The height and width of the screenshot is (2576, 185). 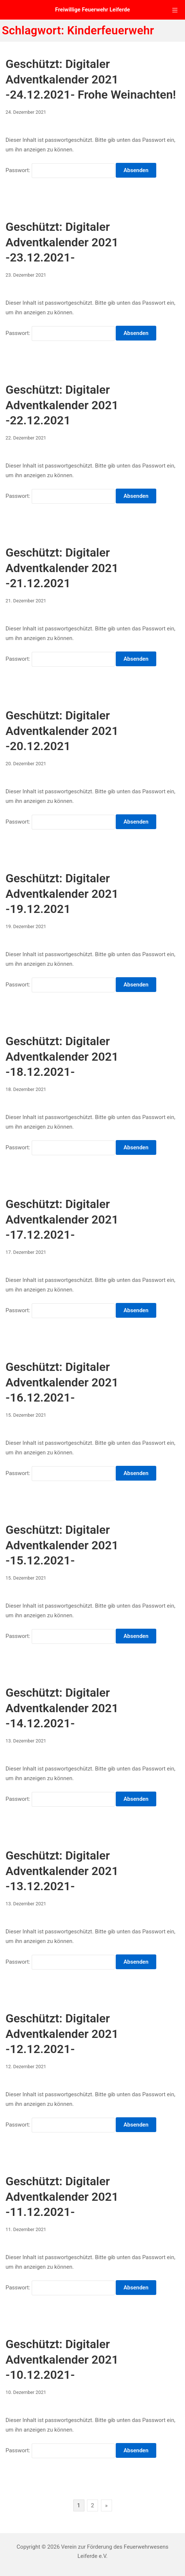 I want to click on Geschützt: Digitaler Adventkalender 2021 -16.12.2021-, so click(x=62, y=1382).